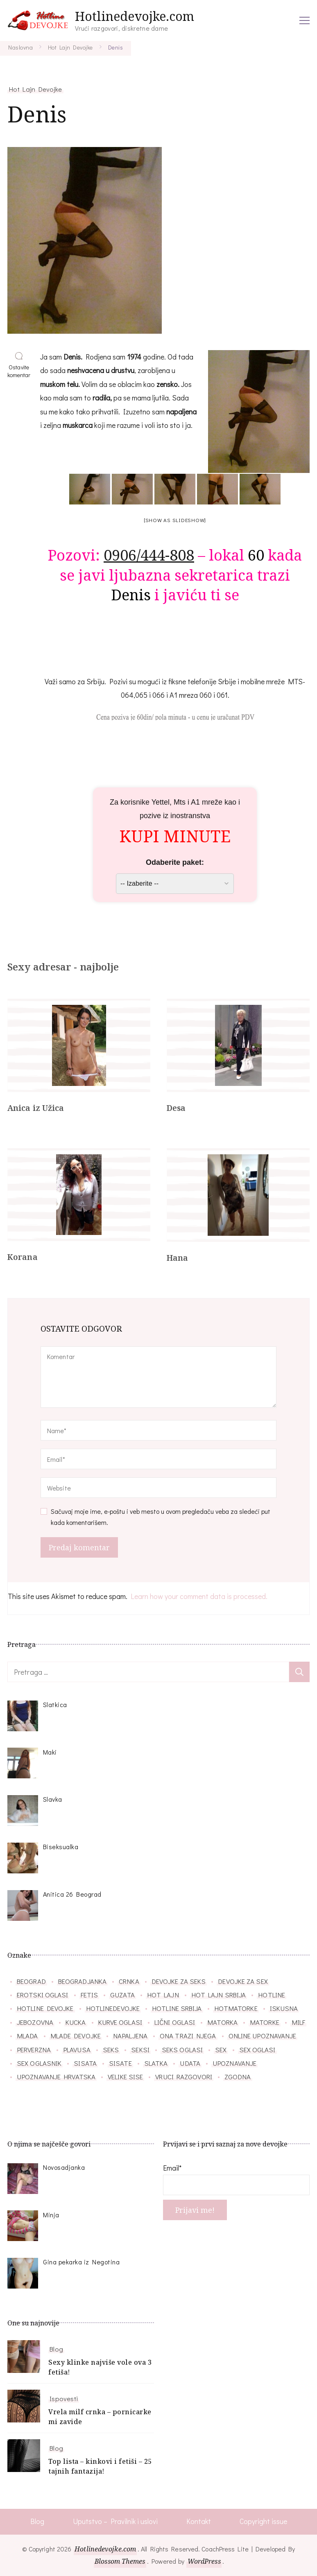 The width and height of the screenshot is (317, 2576). Describe the element at coordinates (178, 1257) in the screenshot. I see `Hana` at that location.